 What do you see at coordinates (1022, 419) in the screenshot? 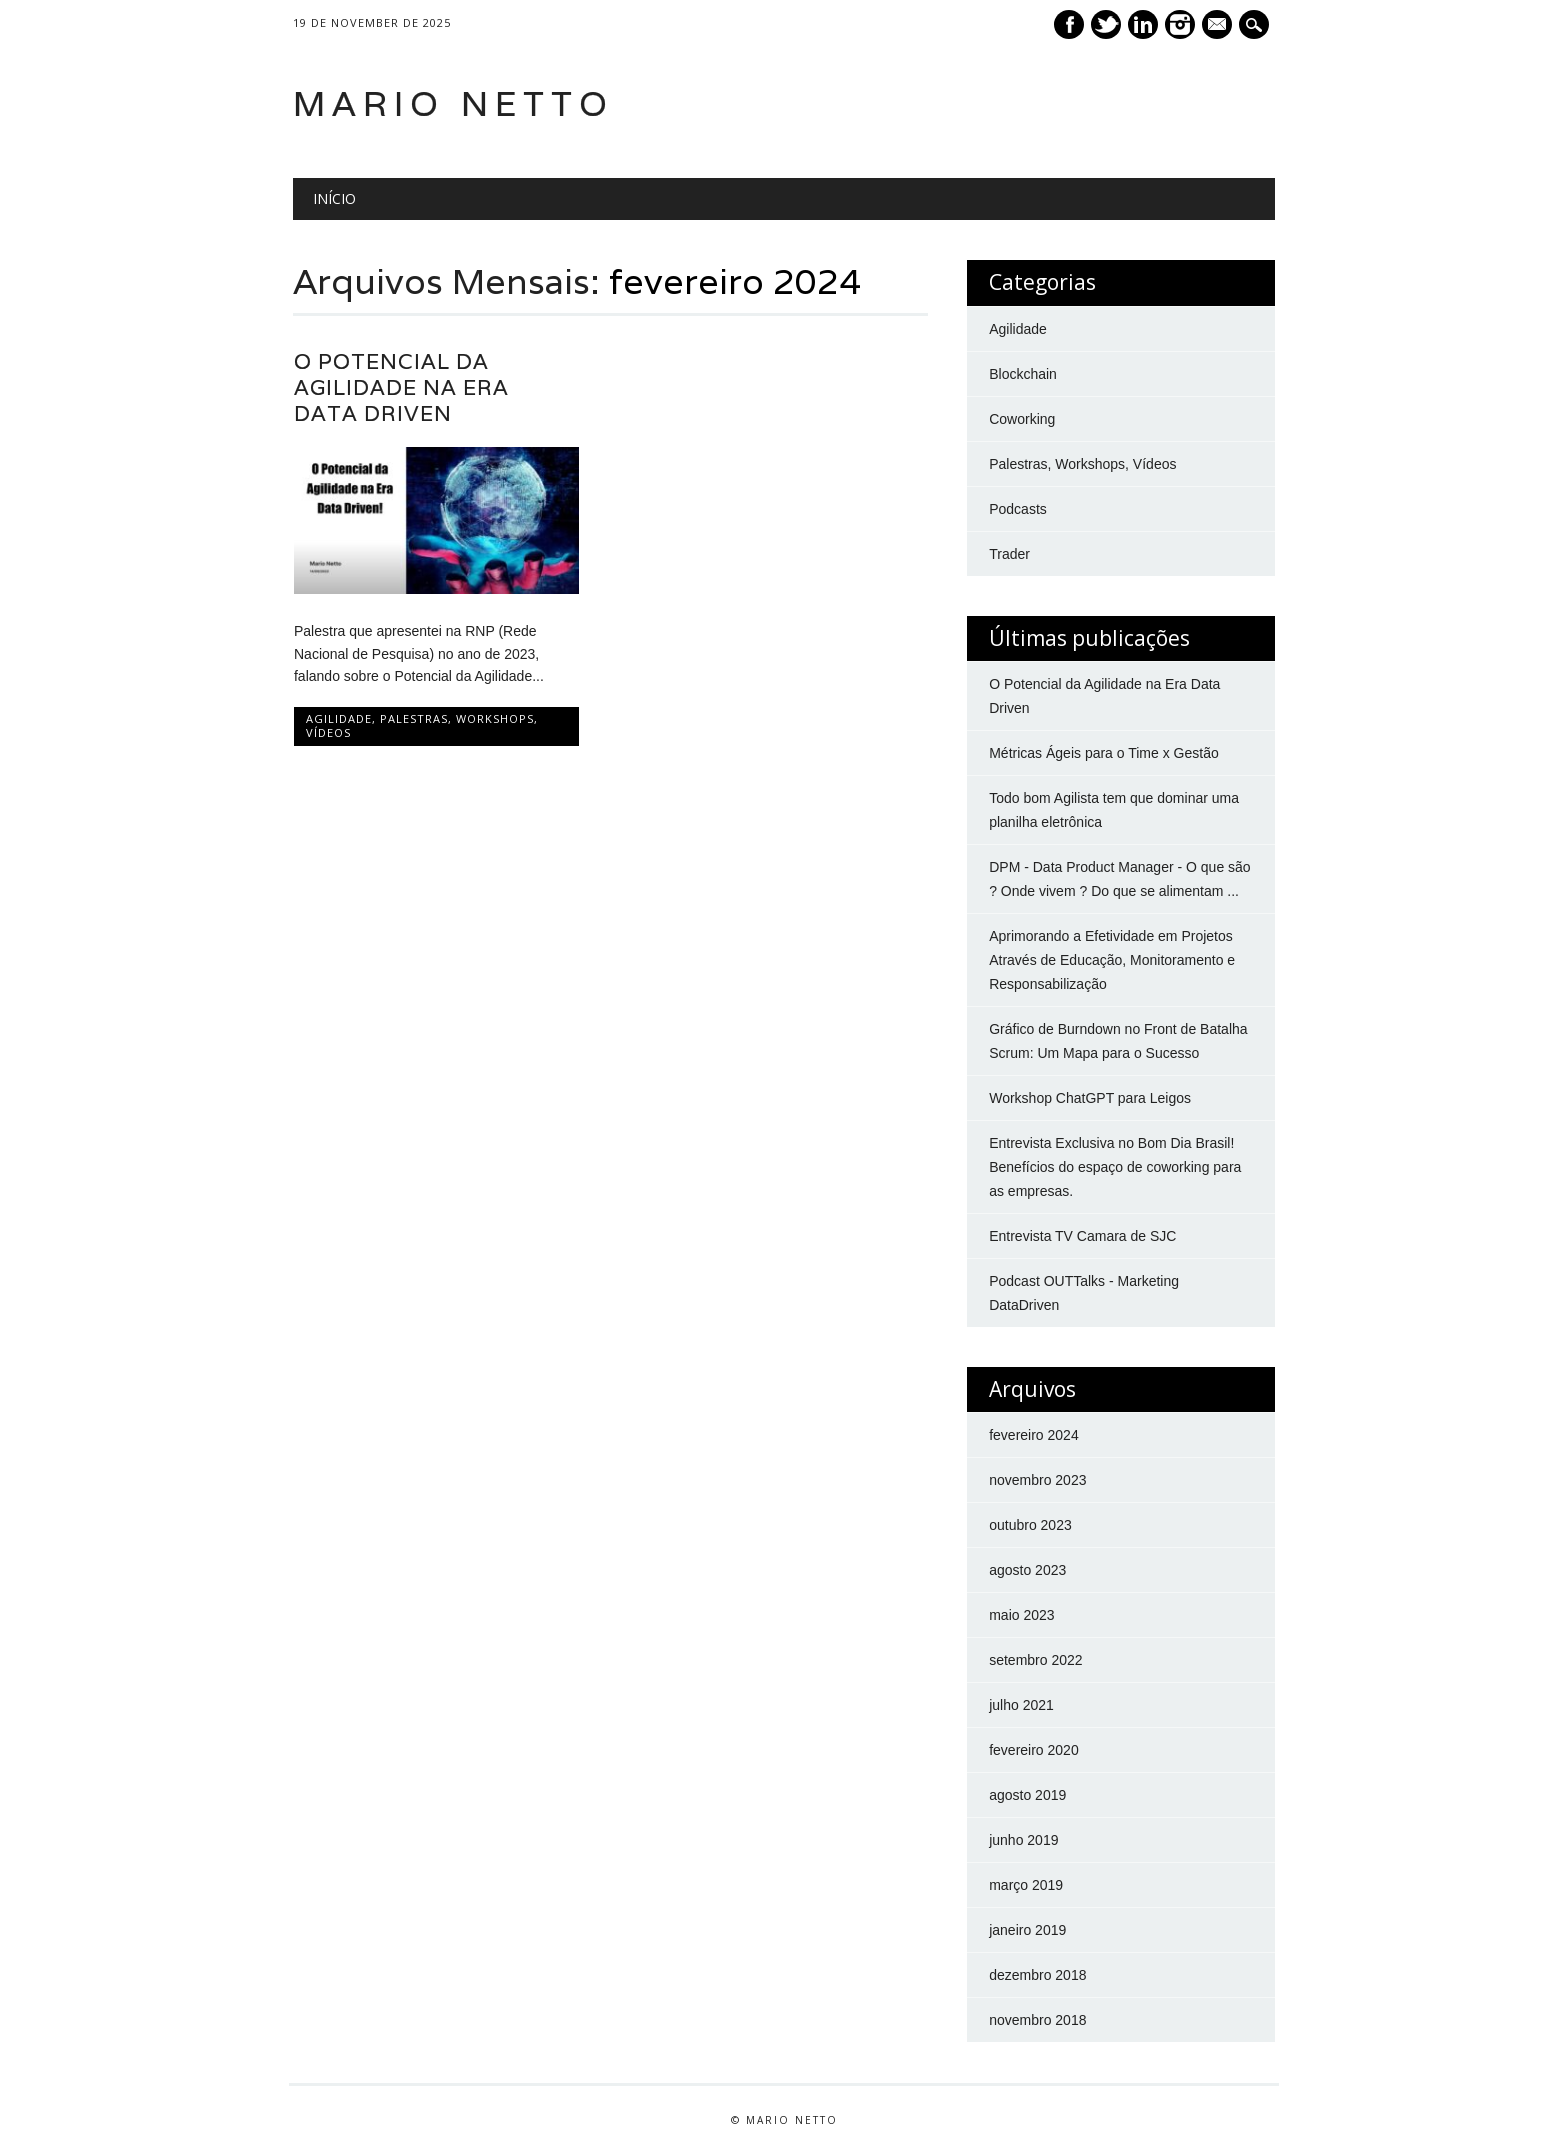
I see `Coworking` at bounding box center [1022, 419].